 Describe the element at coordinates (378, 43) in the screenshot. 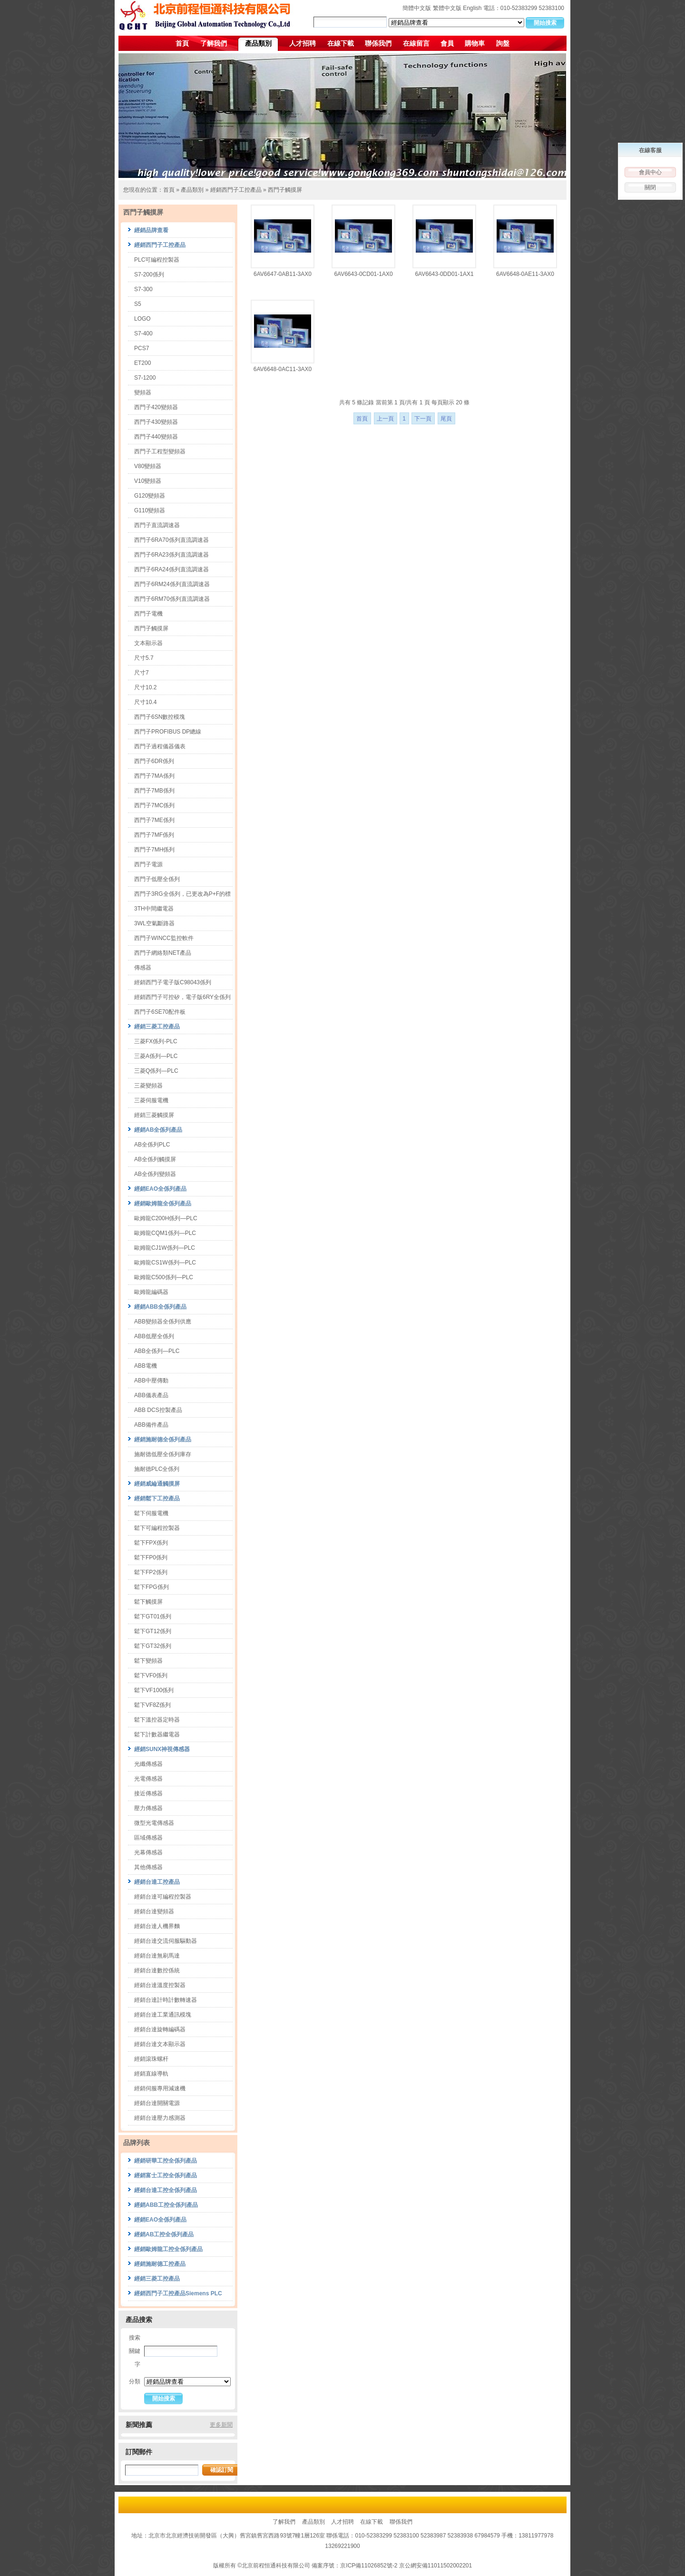

I see `聯係我們` at that location.